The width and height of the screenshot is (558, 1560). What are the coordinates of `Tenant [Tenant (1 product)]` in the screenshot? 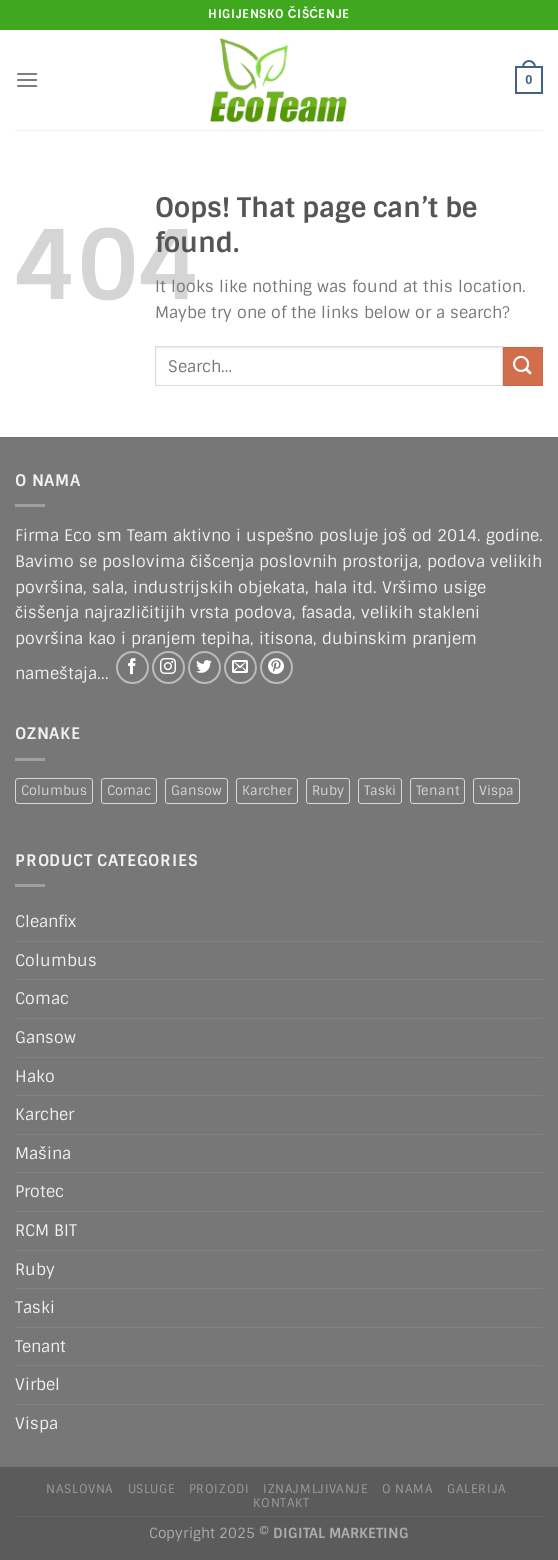 It's located at (437, 790).